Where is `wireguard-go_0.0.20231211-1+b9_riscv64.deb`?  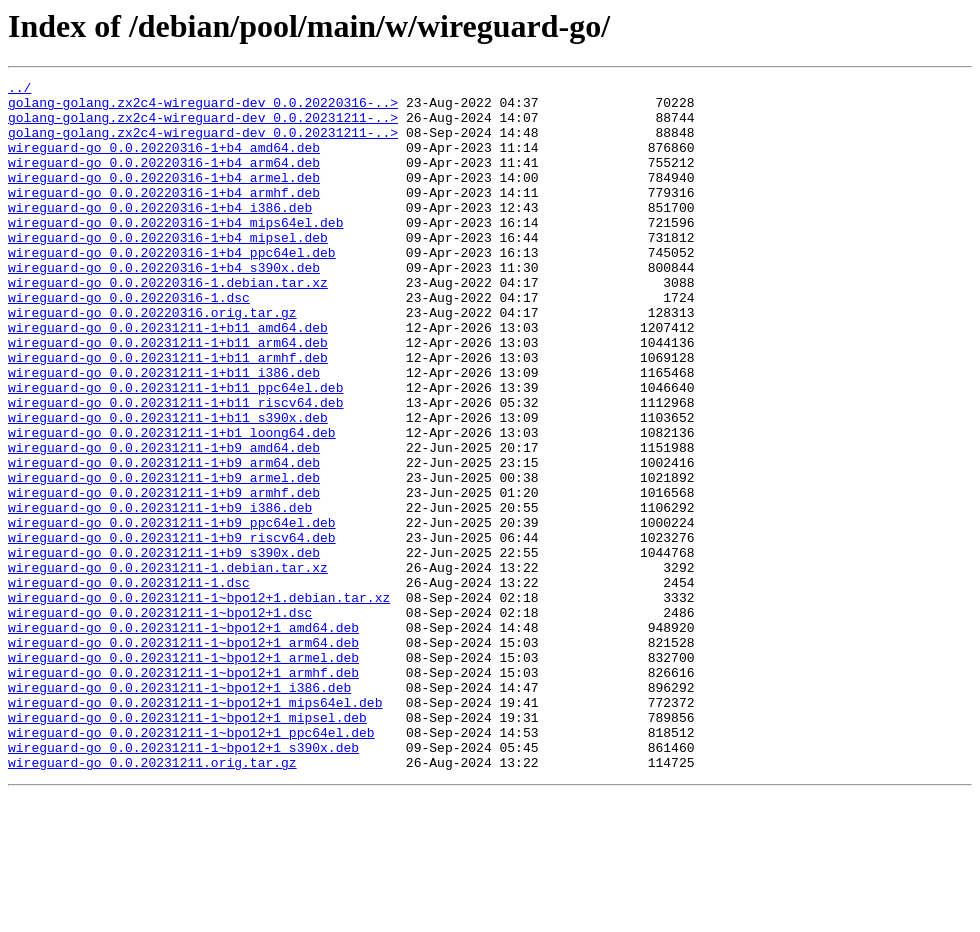 wireguard-go_0.0.20231211-1+b9_riscv64.deb is located at coordinates (172, 630).